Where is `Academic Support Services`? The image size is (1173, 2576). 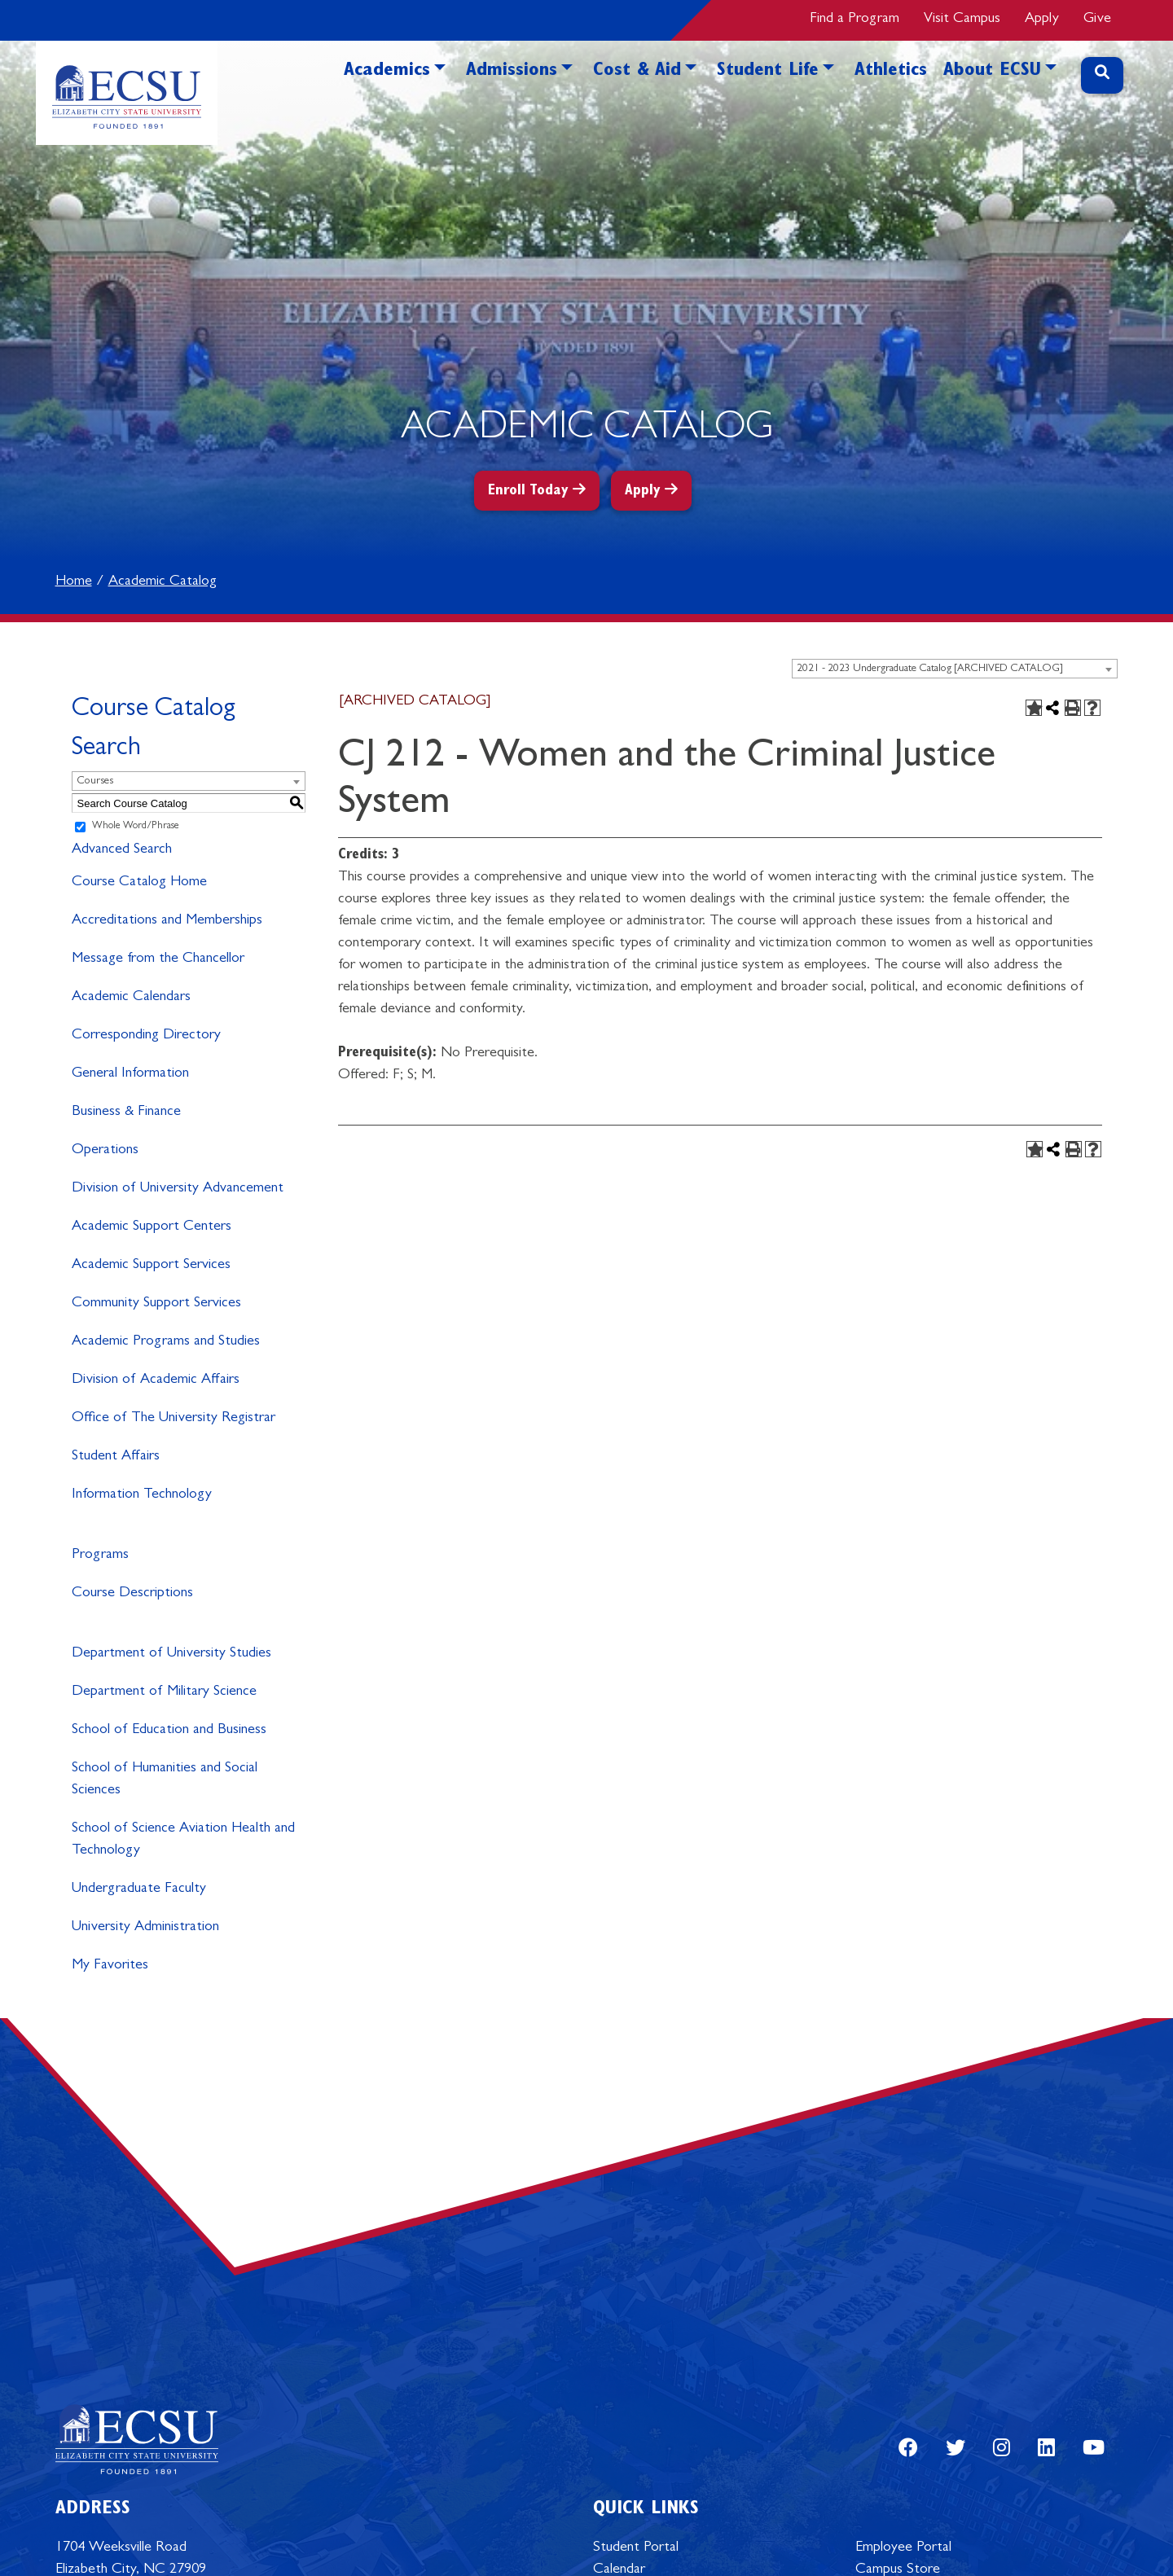 Academic Support Services is located at coordinates (151, 1265).